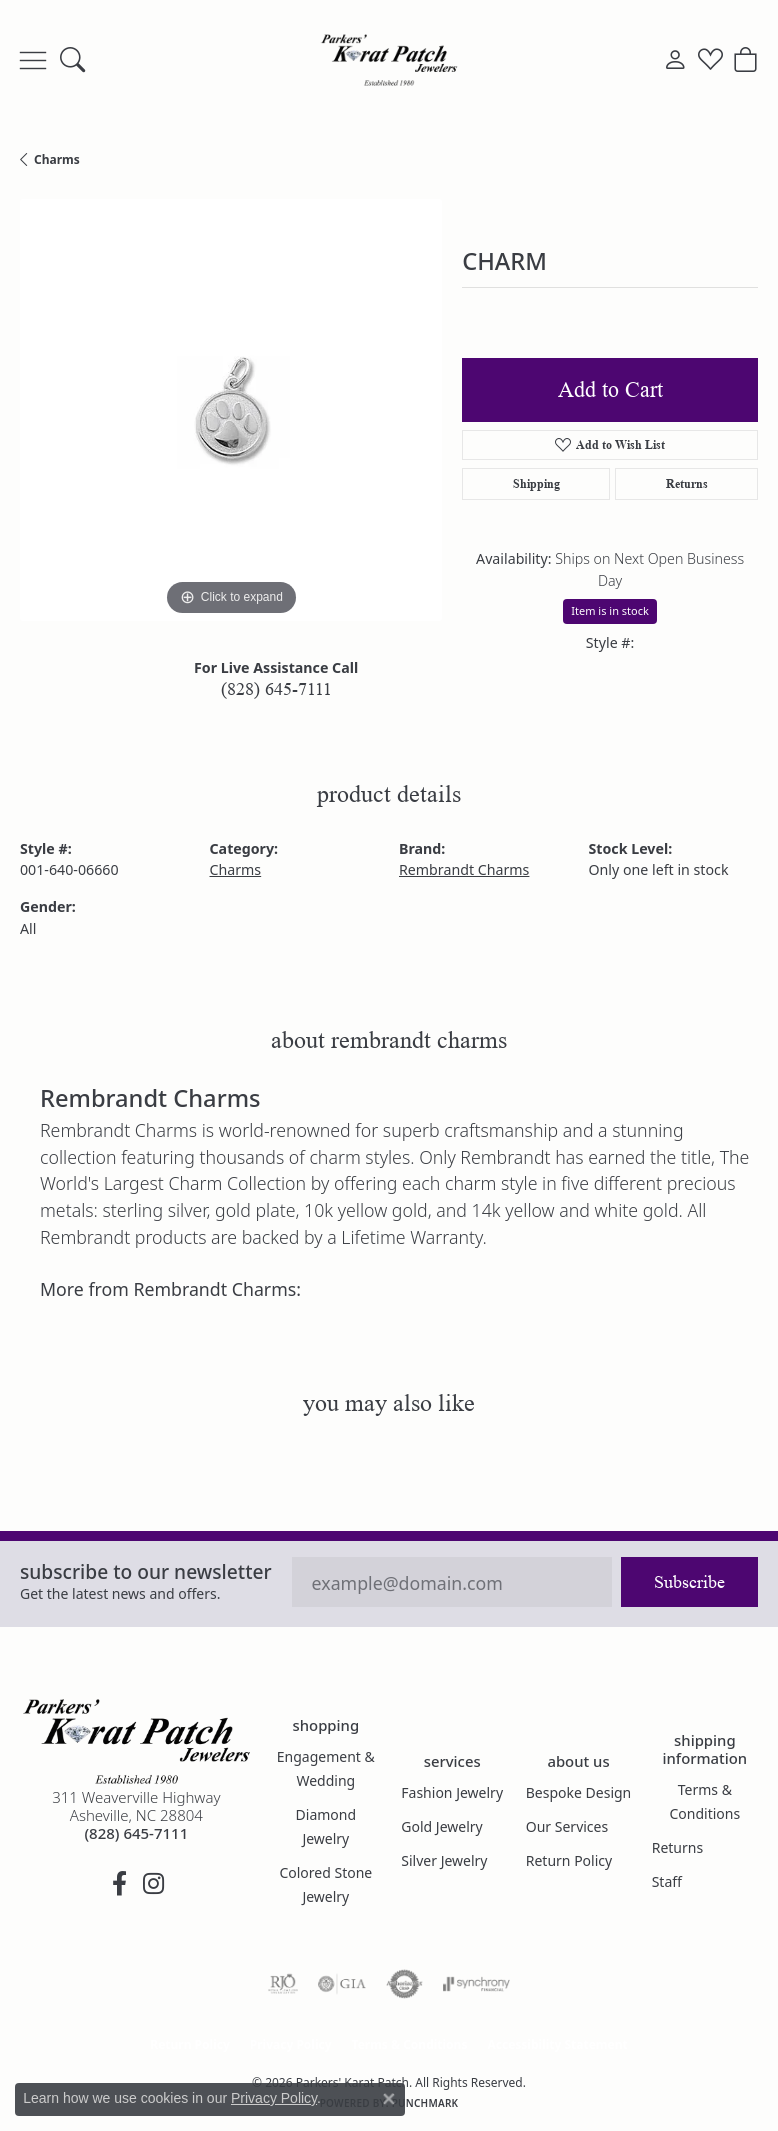 Image resolution: width=778 pixels, height=2131 pixels. I want to click on Fashion Jewelry, so click(452, 1792).